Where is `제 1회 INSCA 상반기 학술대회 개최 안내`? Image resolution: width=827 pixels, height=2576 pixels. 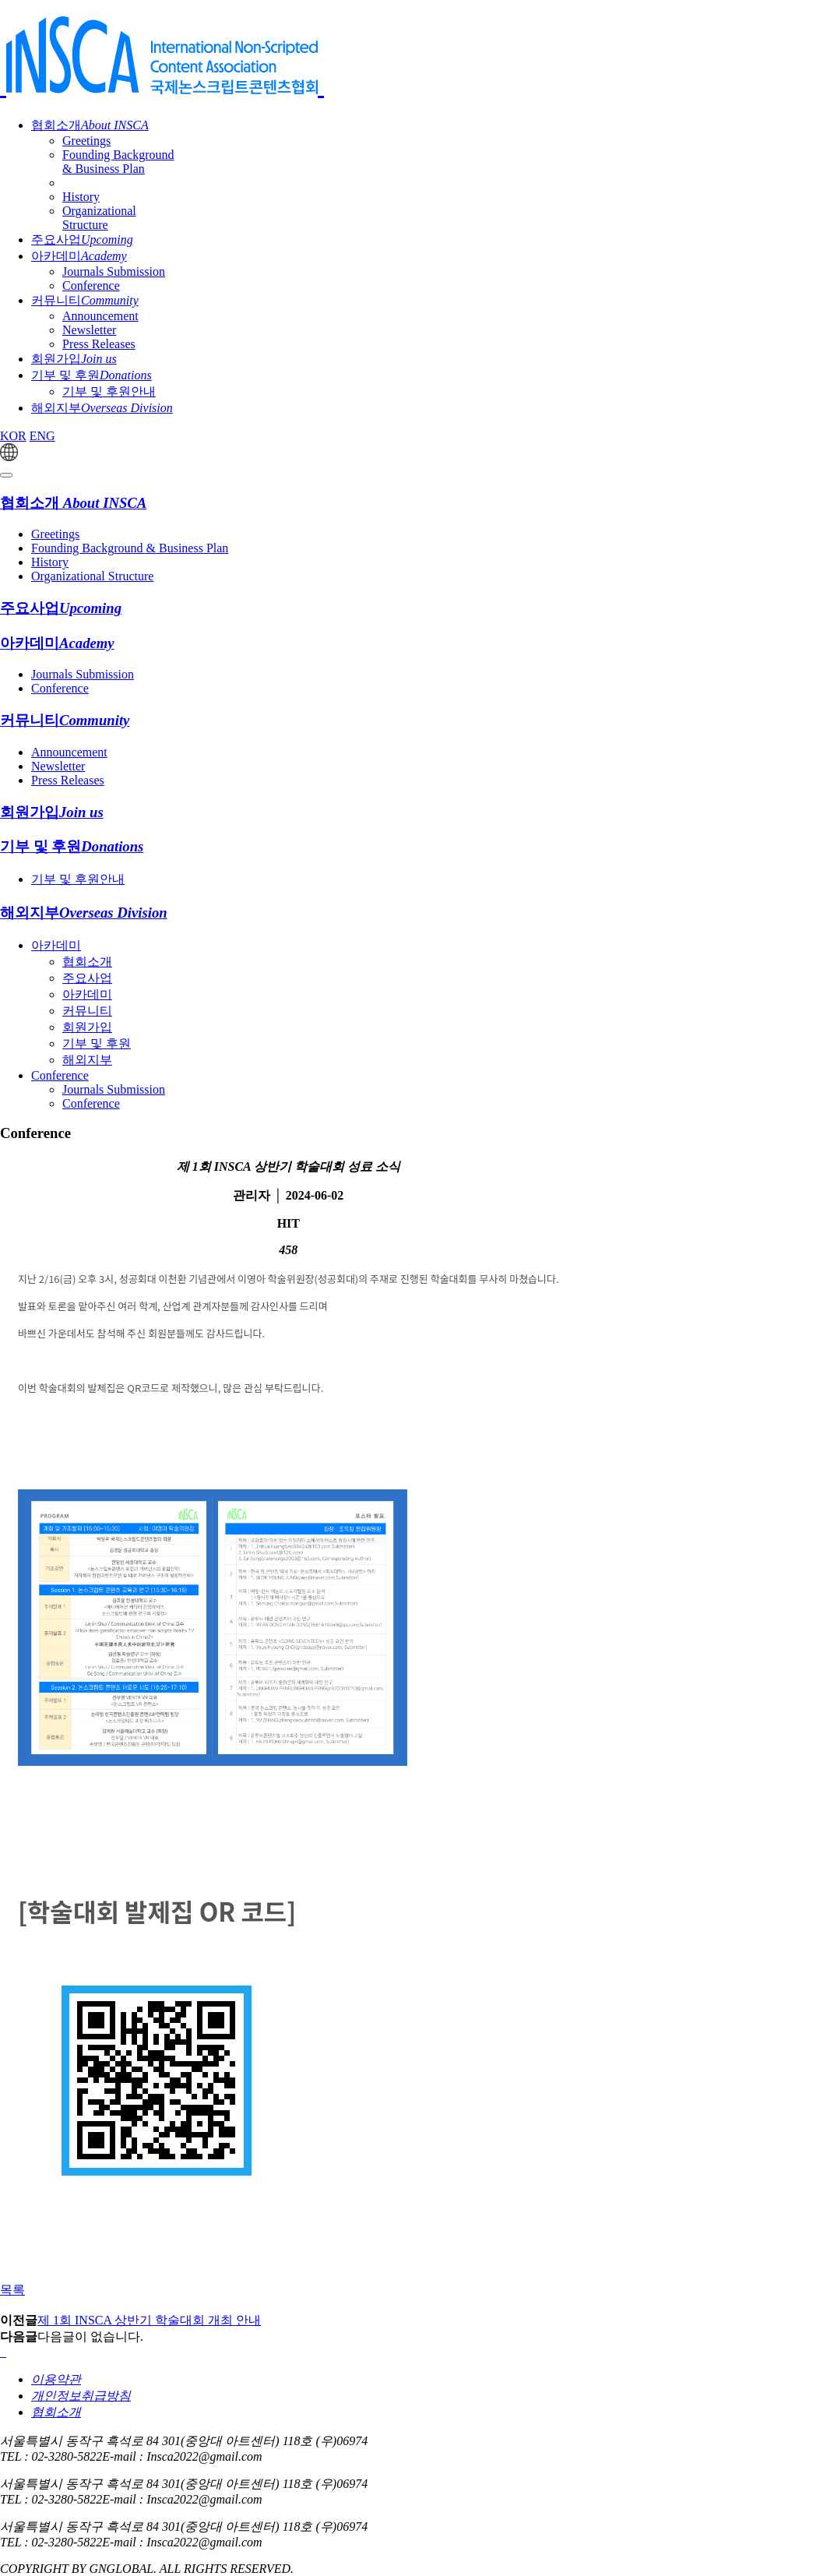
제 1회 INSCA 상반기 학술대회 개최 안내 is located at coordinates (149, 2320).